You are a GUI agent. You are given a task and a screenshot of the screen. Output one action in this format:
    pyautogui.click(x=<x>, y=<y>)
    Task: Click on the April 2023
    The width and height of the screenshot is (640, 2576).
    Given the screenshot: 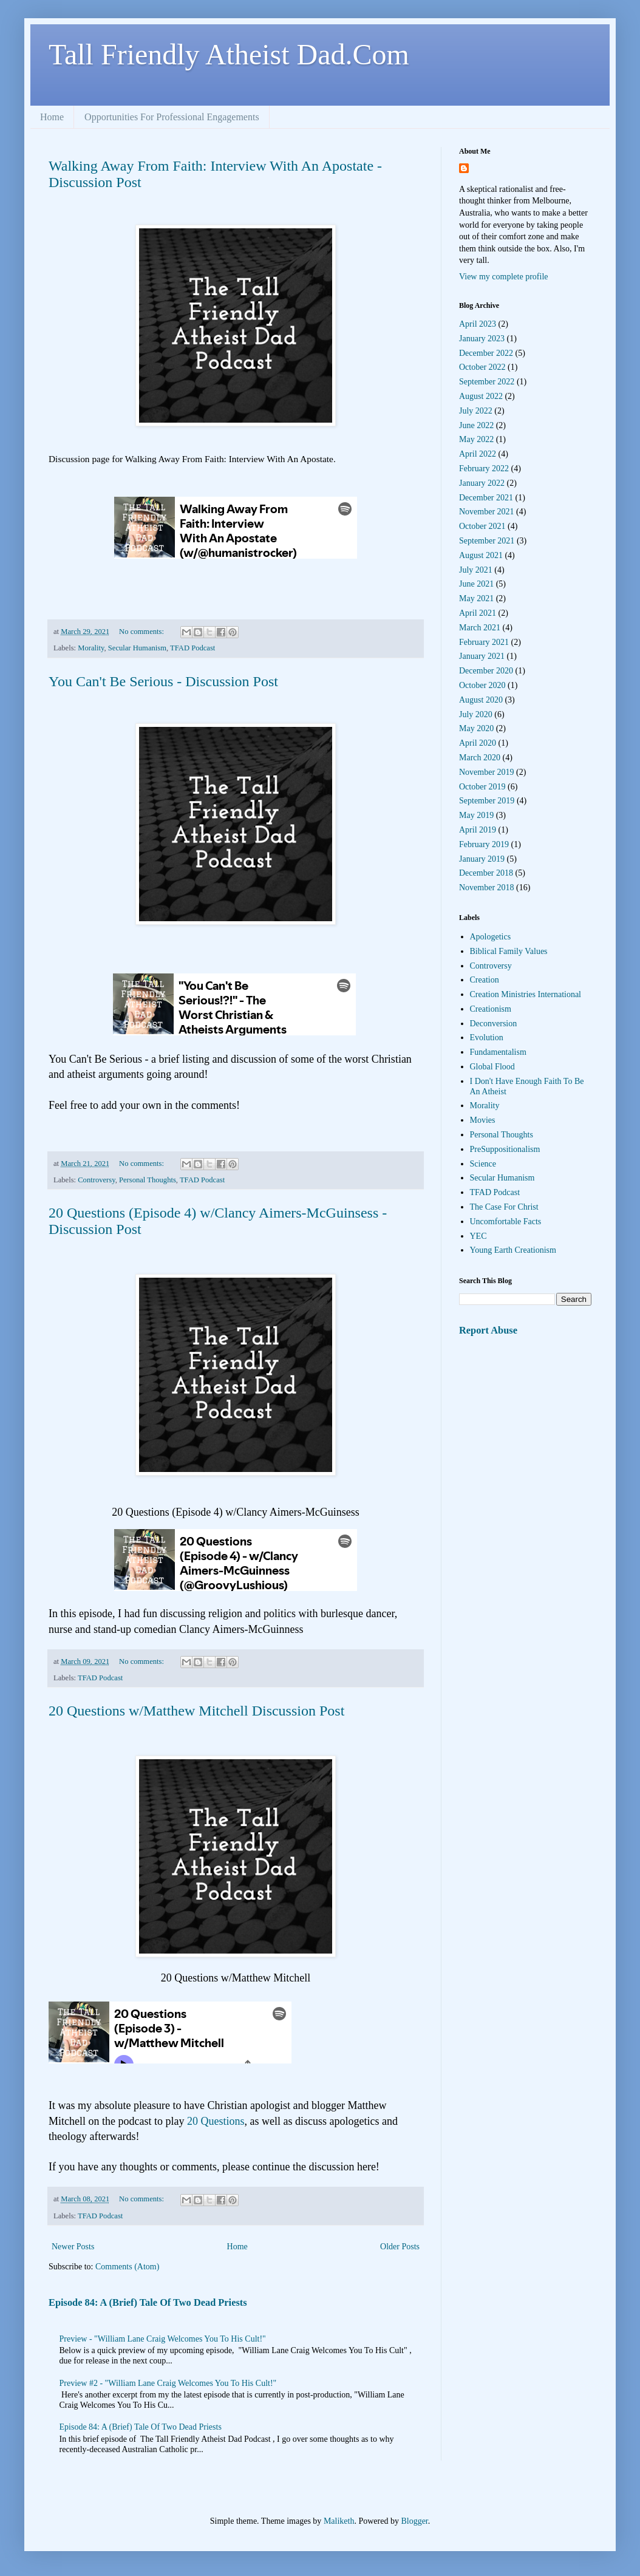 What is the action you would take?
    pyautogui.click(x=477, y=324)
    